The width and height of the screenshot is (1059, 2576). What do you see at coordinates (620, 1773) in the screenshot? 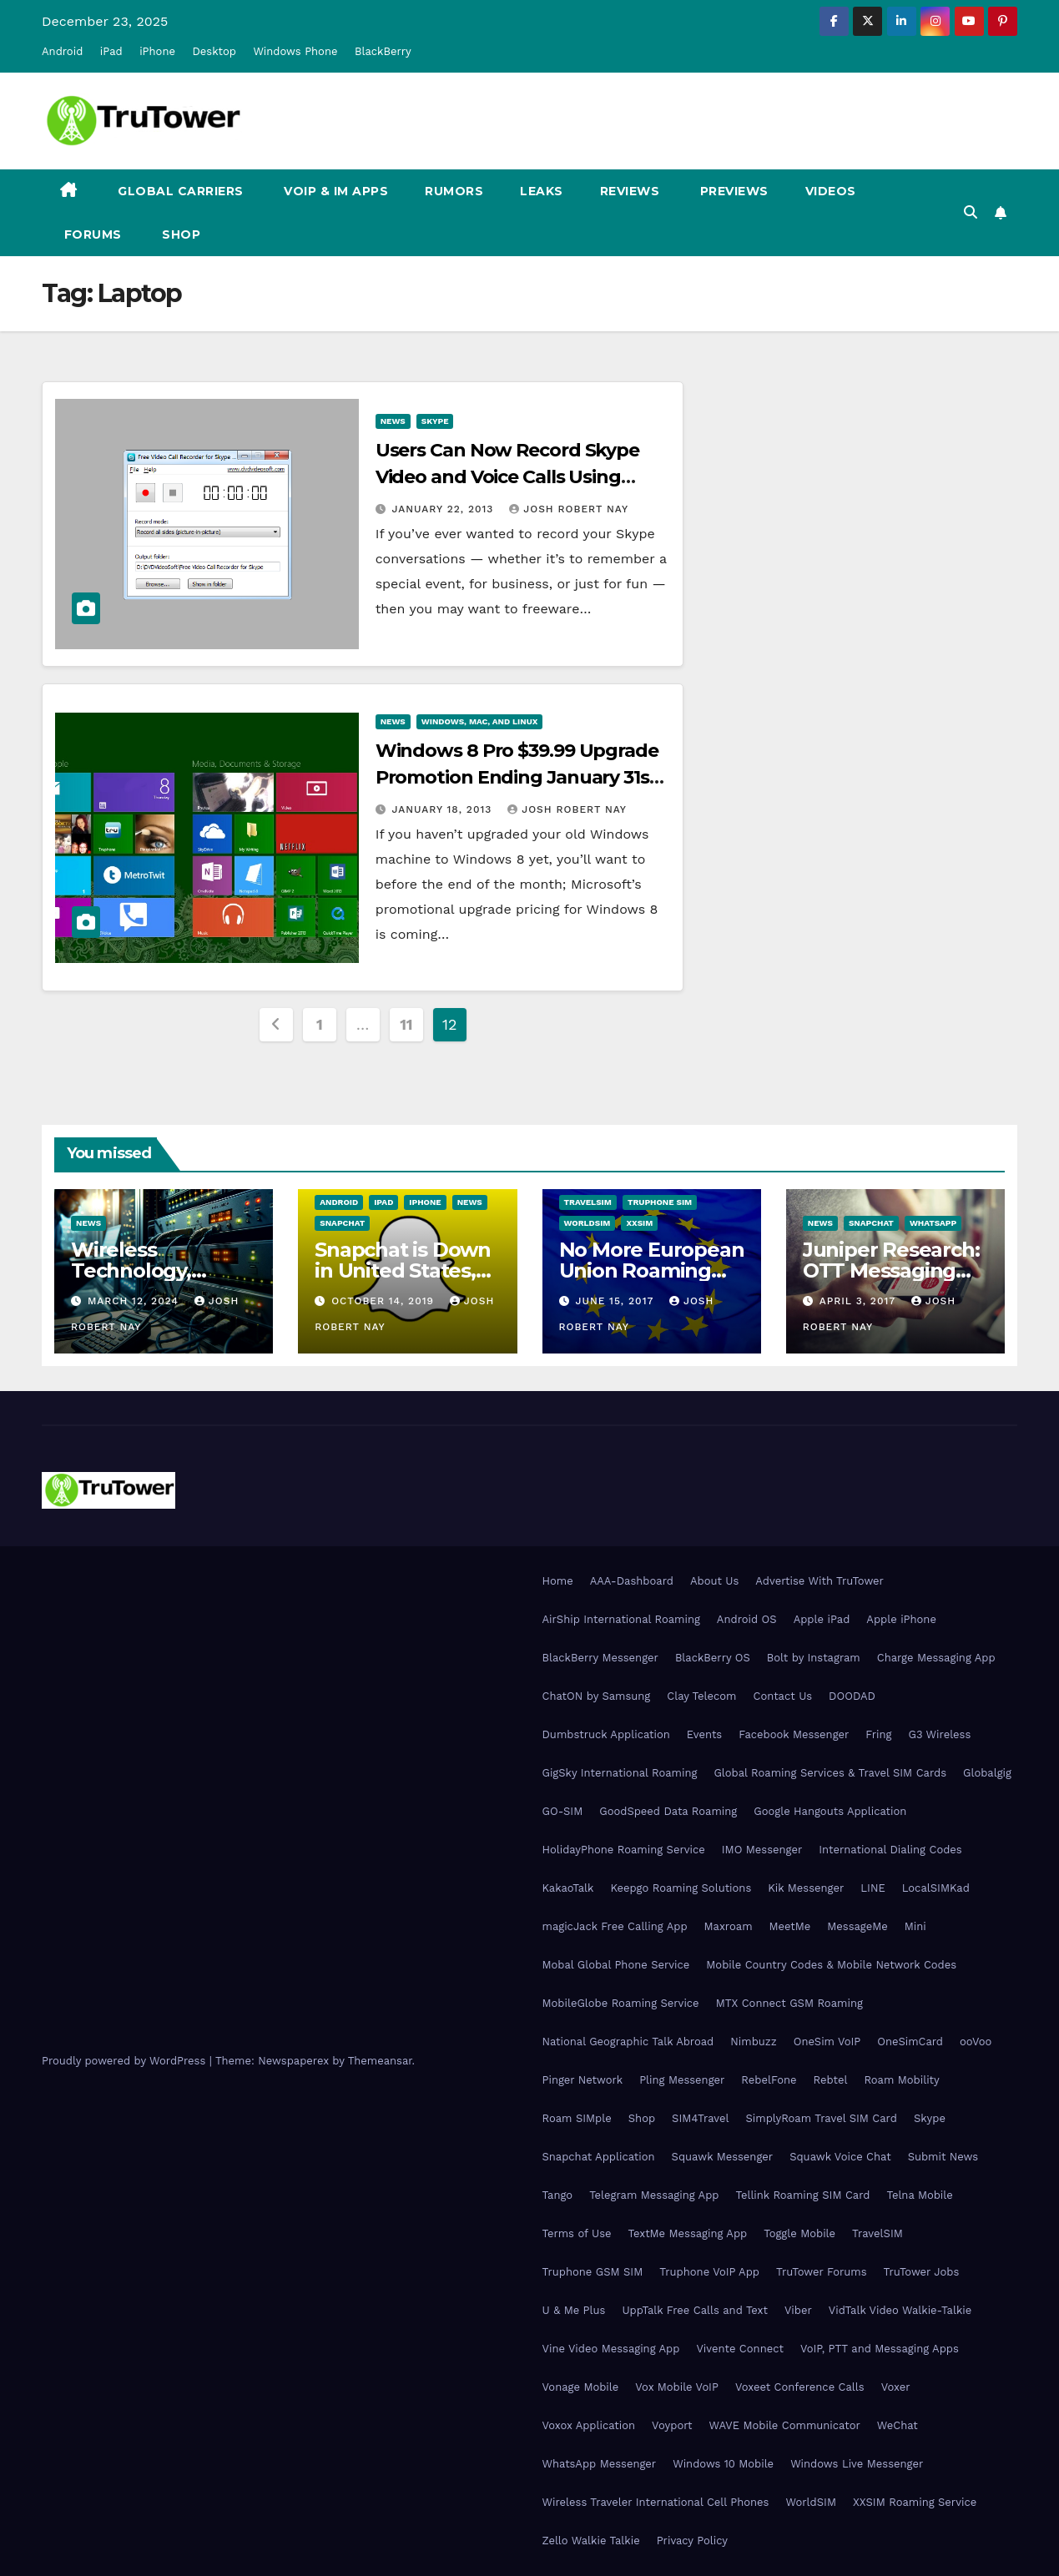
I see `GigSky International Roaming` at bounding box center [620, 1773].